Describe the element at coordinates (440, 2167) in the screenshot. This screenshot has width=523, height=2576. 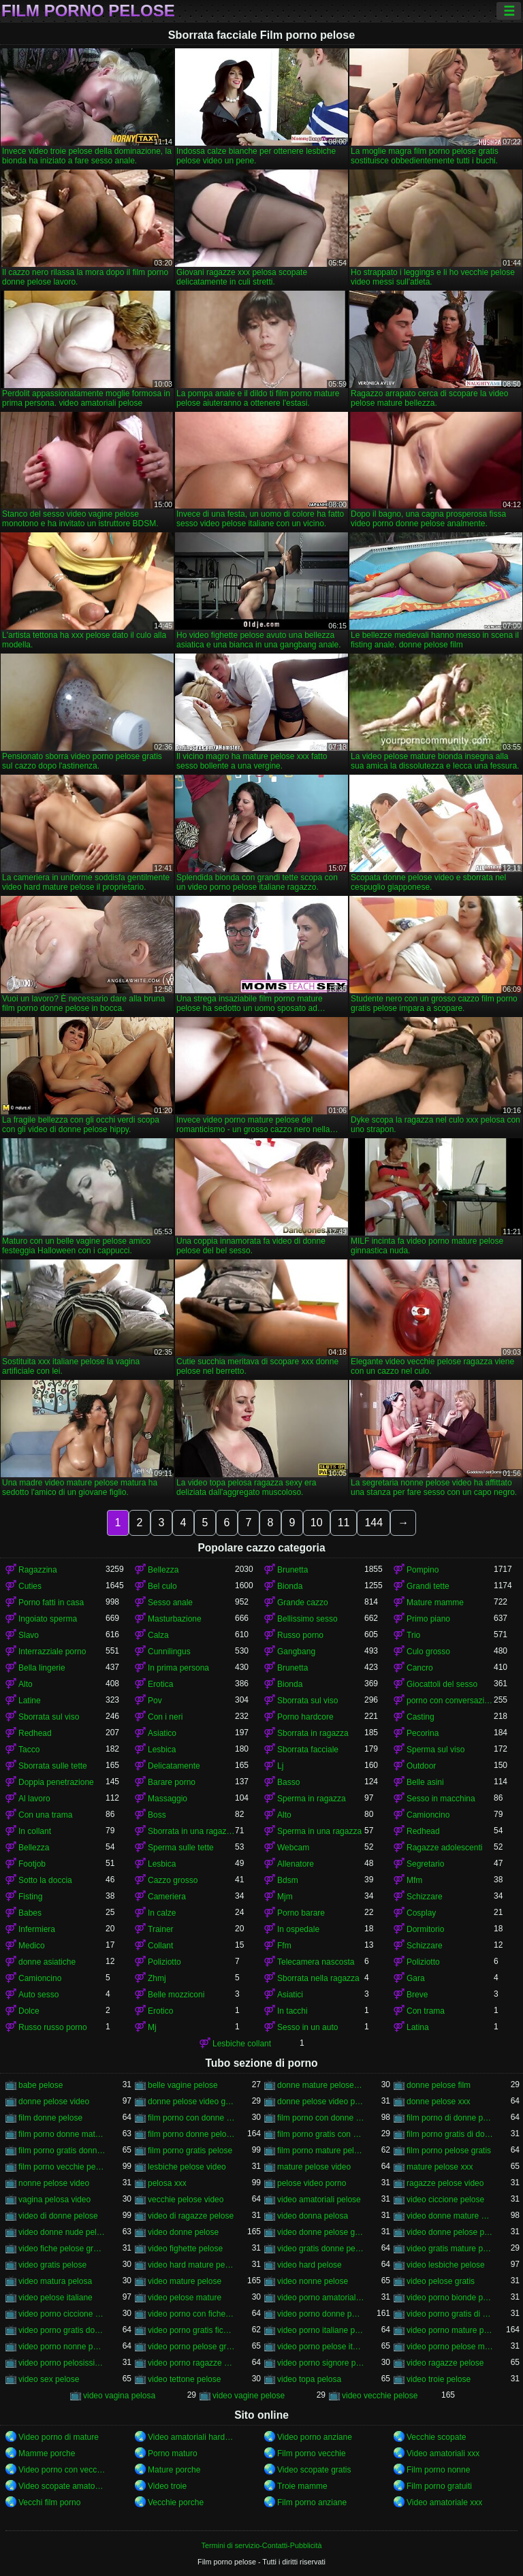
I see `mature pelose xxx` at that location.